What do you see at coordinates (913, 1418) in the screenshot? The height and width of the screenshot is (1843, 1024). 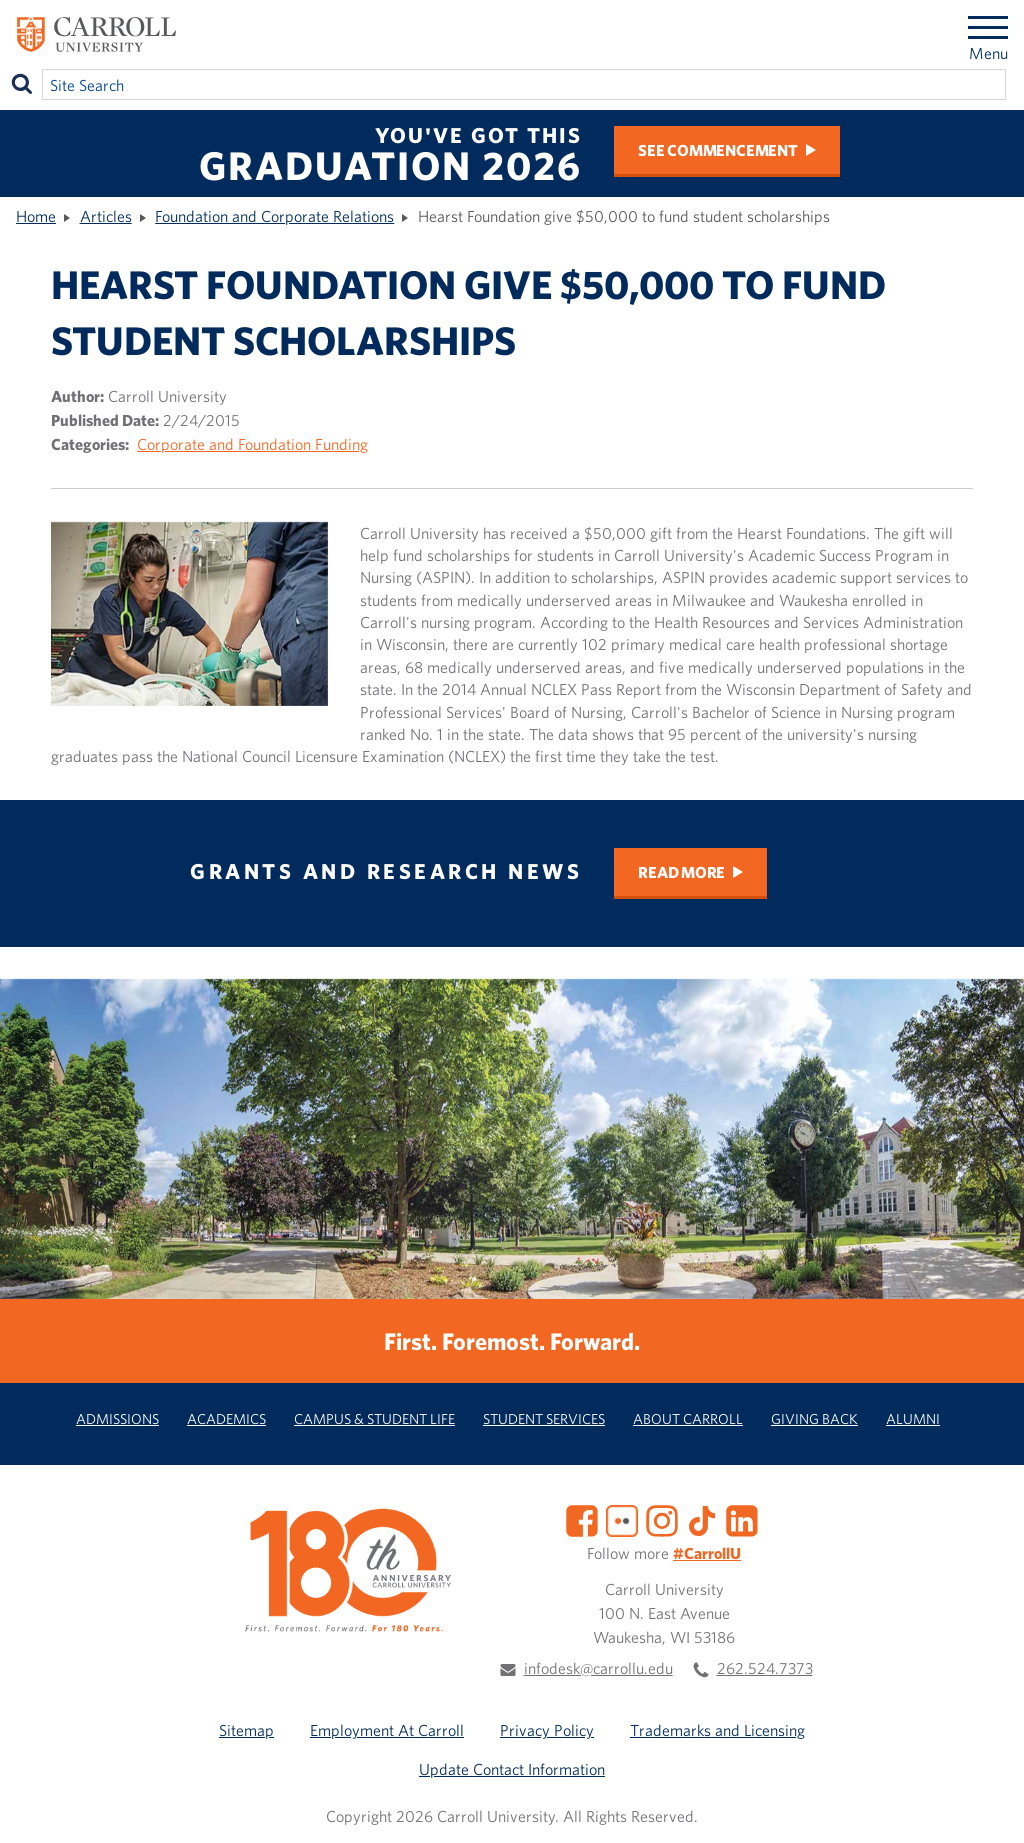 I see `Alumni` at bounding box center [913, 1418].